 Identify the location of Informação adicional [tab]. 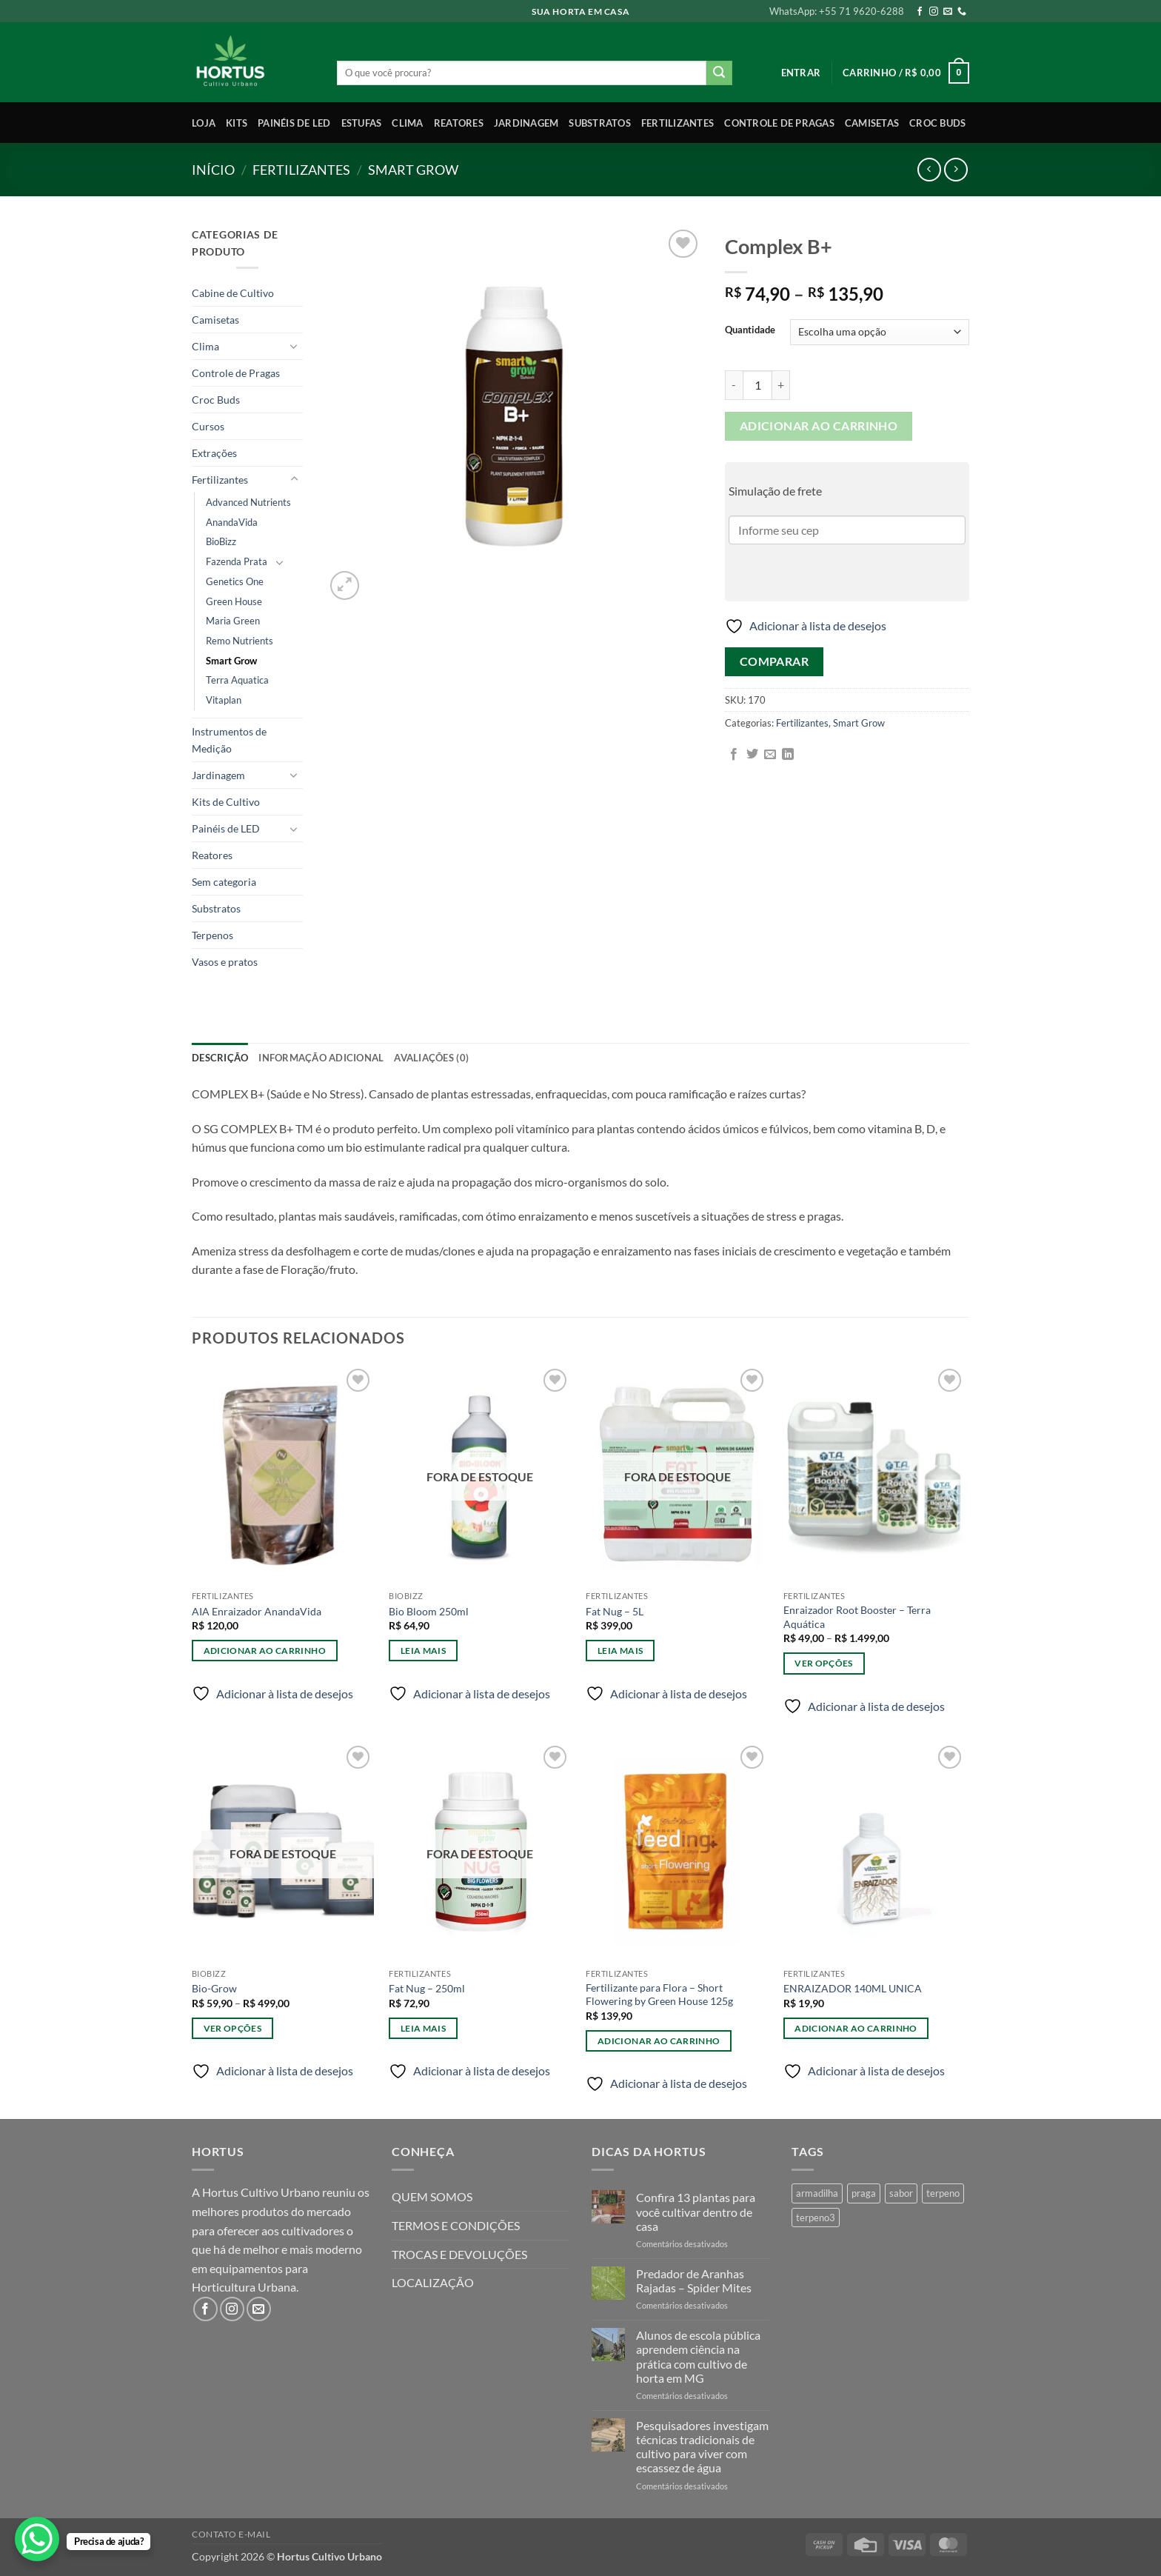
(321, 1058).